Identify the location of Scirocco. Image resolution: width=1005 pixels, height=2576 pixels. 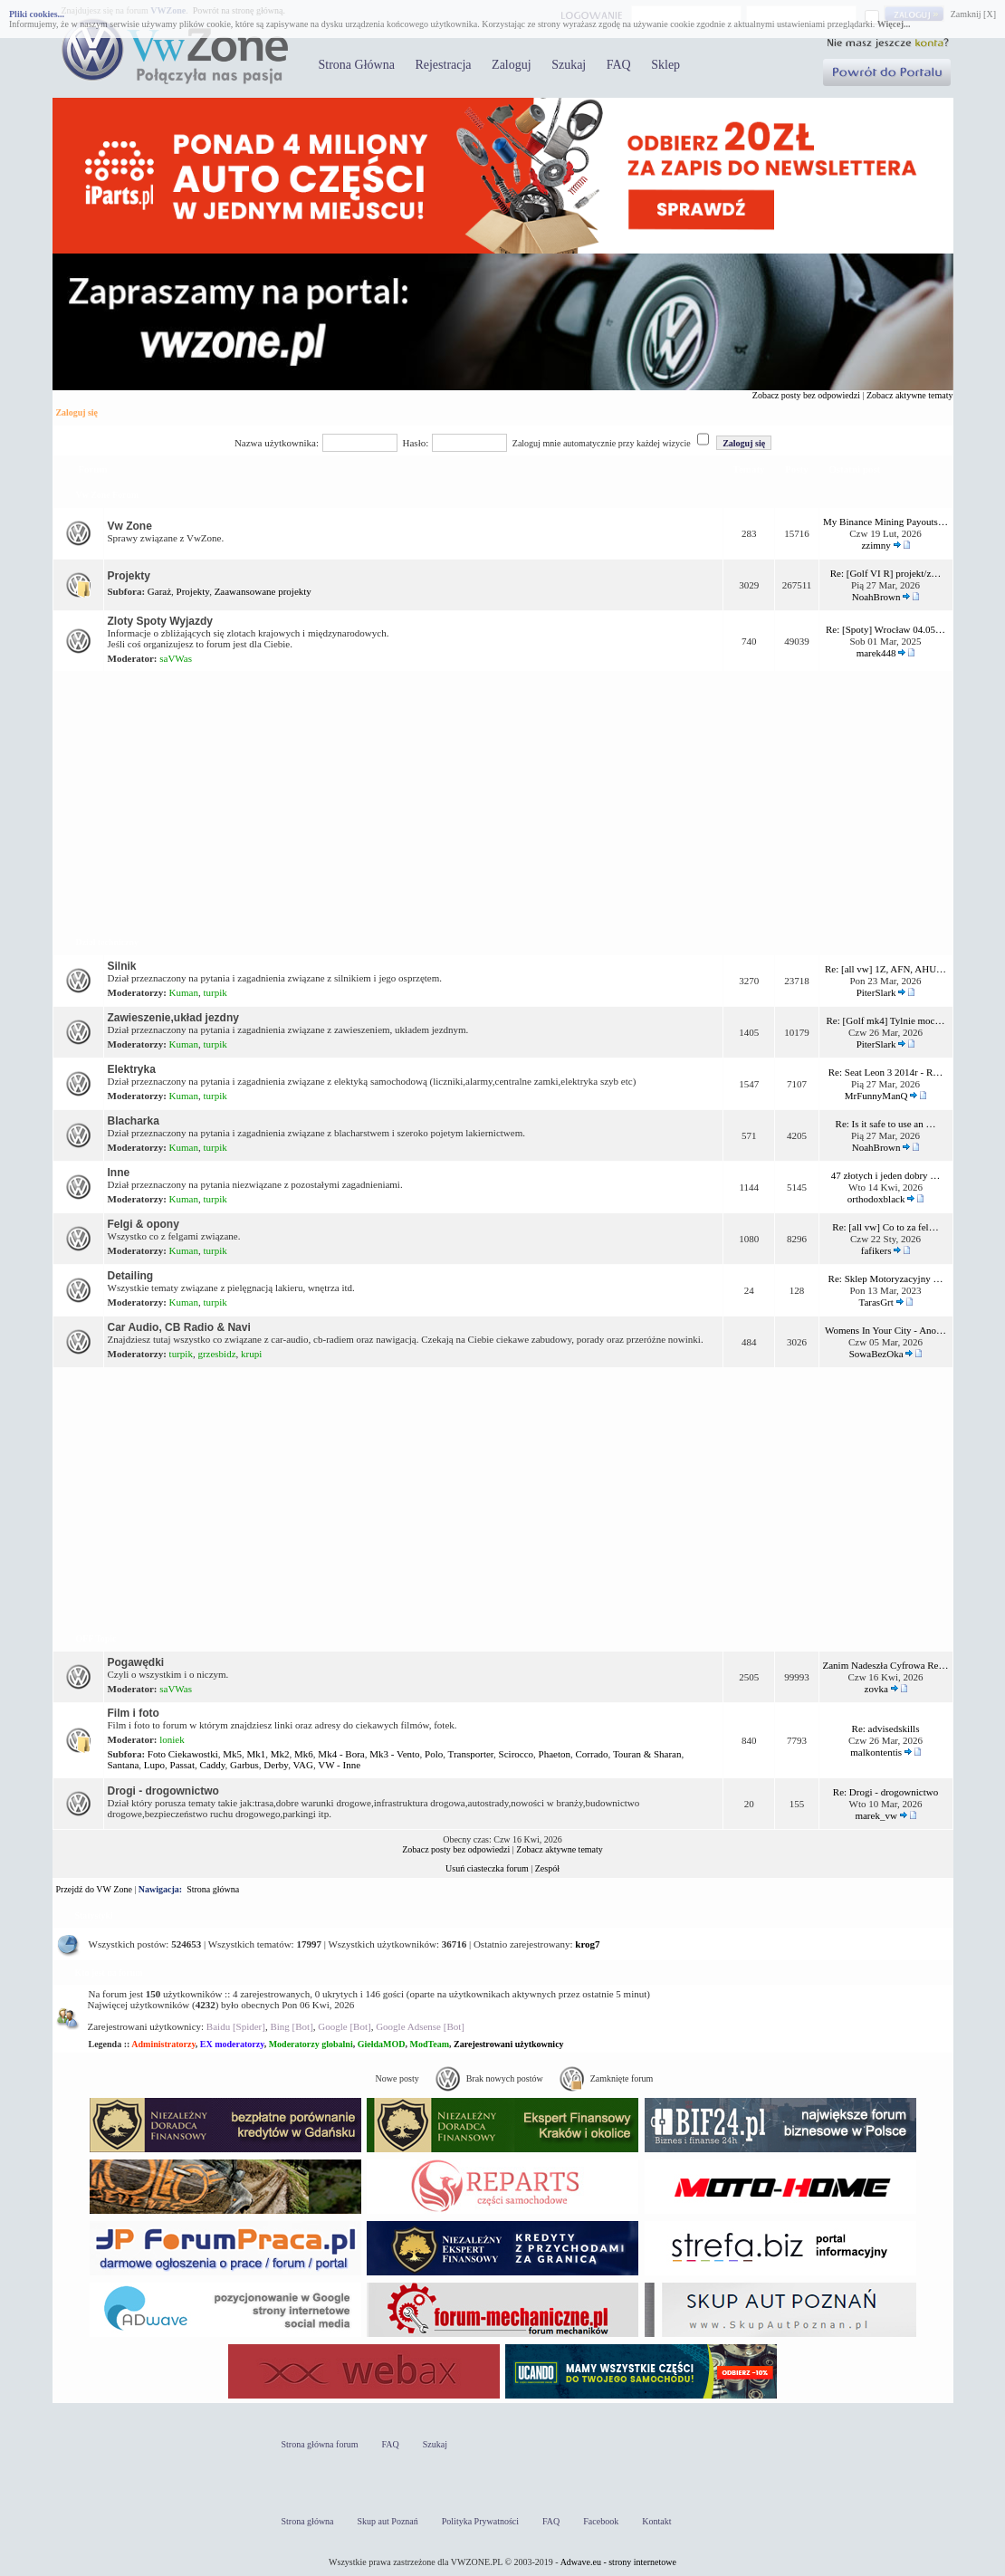
(516, 1753).